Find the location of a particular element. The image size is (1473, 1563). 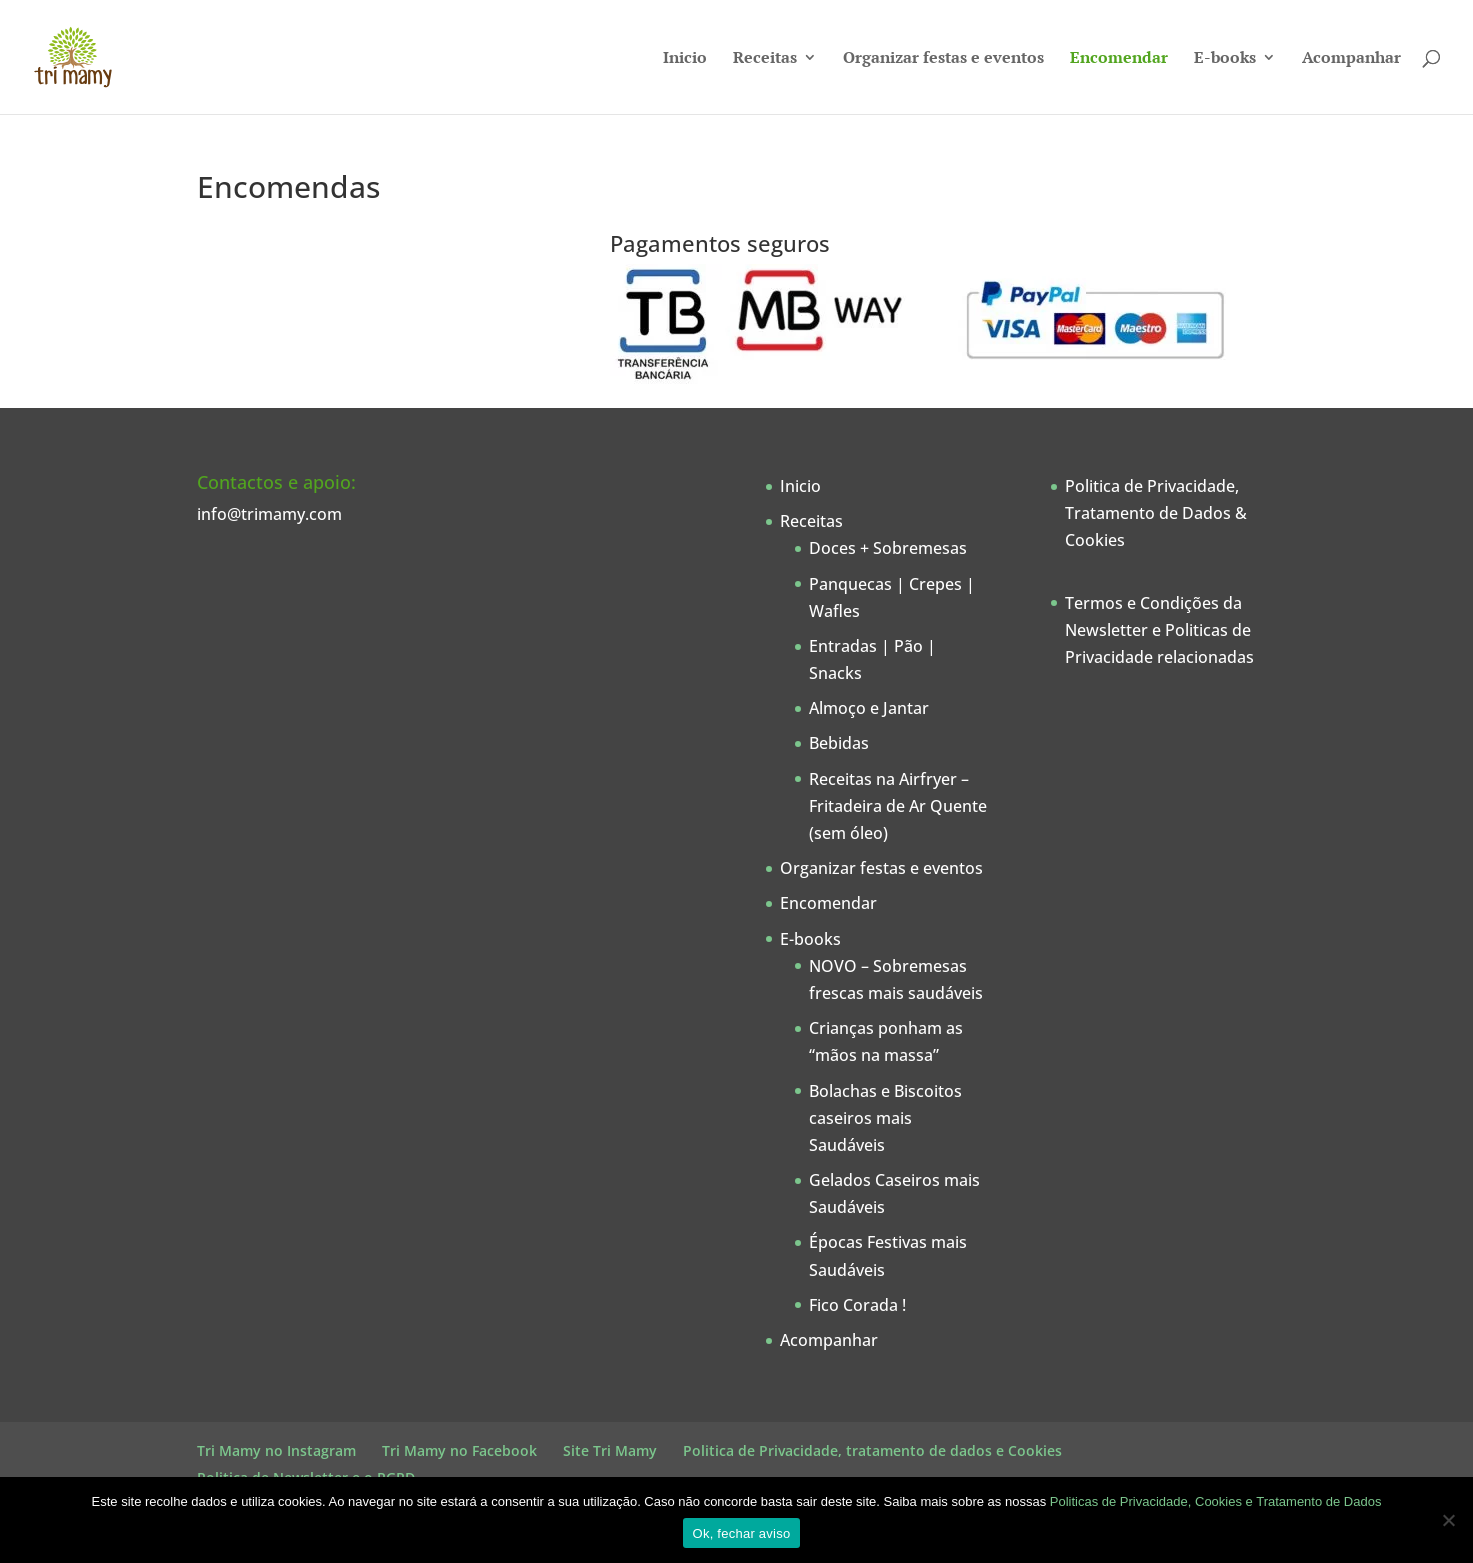

Doces + Sobremesas is located at coordinates (888, 548).